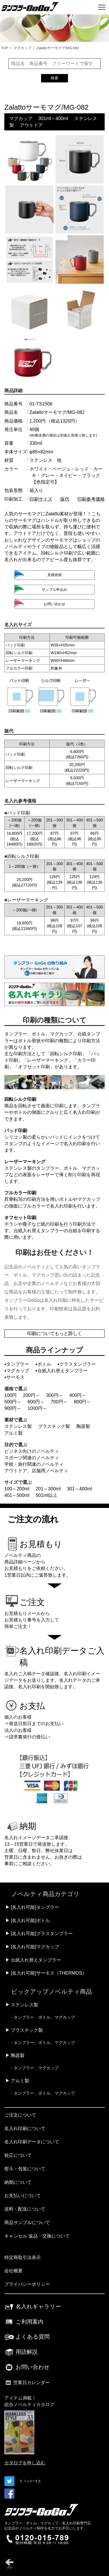 Image resolution: width=109 pixels, height=2576 pixels. What do you see at coordinates (22, 2257) in the screenshot?
I see `特定商取引法表示` at bounding box center [22, 2257].